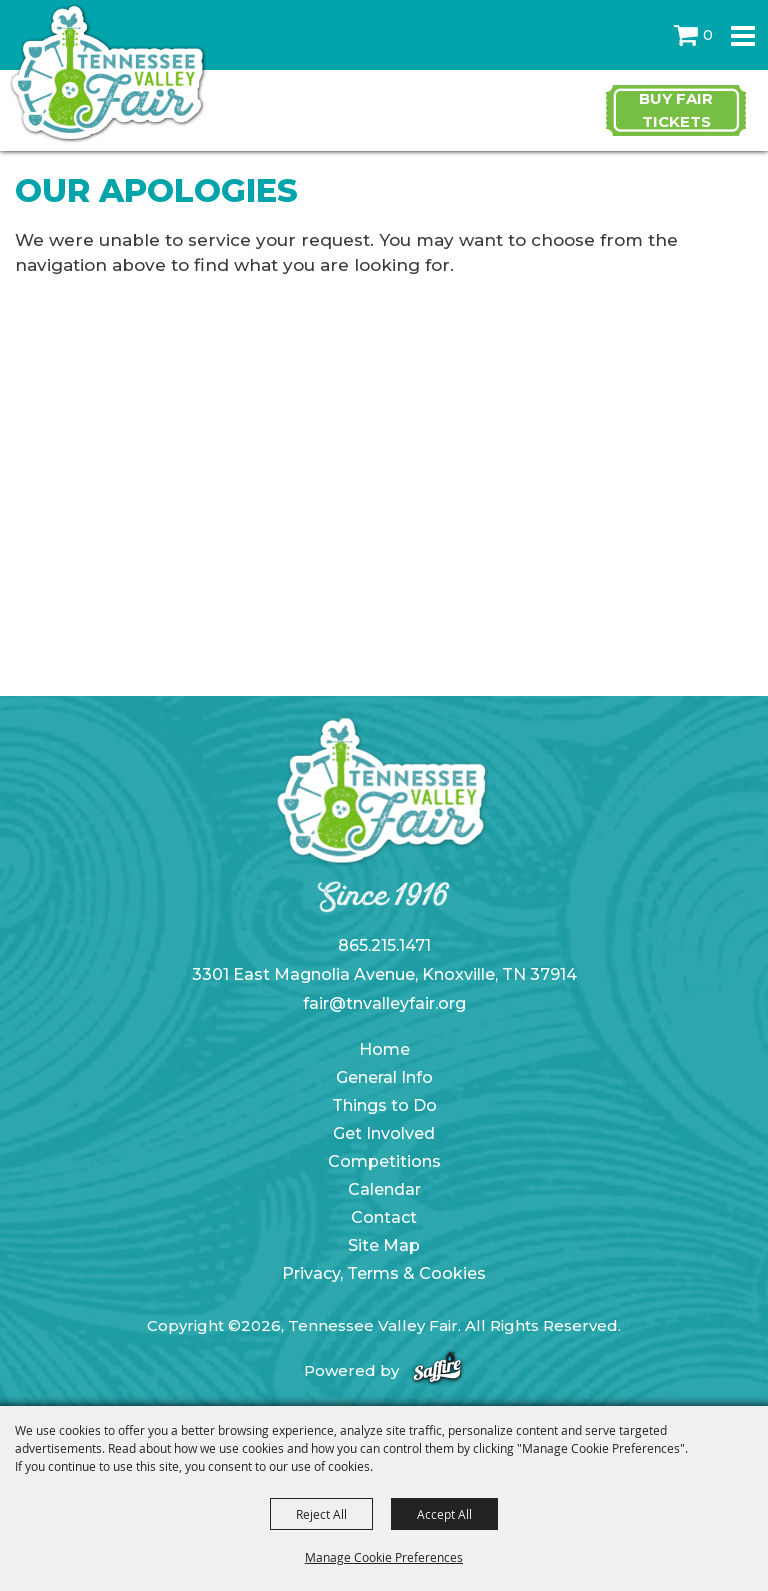  What do you see at coordinates (384, 1217) in the screenshot?
I see `Contact` at bounding box center [384, 1217].